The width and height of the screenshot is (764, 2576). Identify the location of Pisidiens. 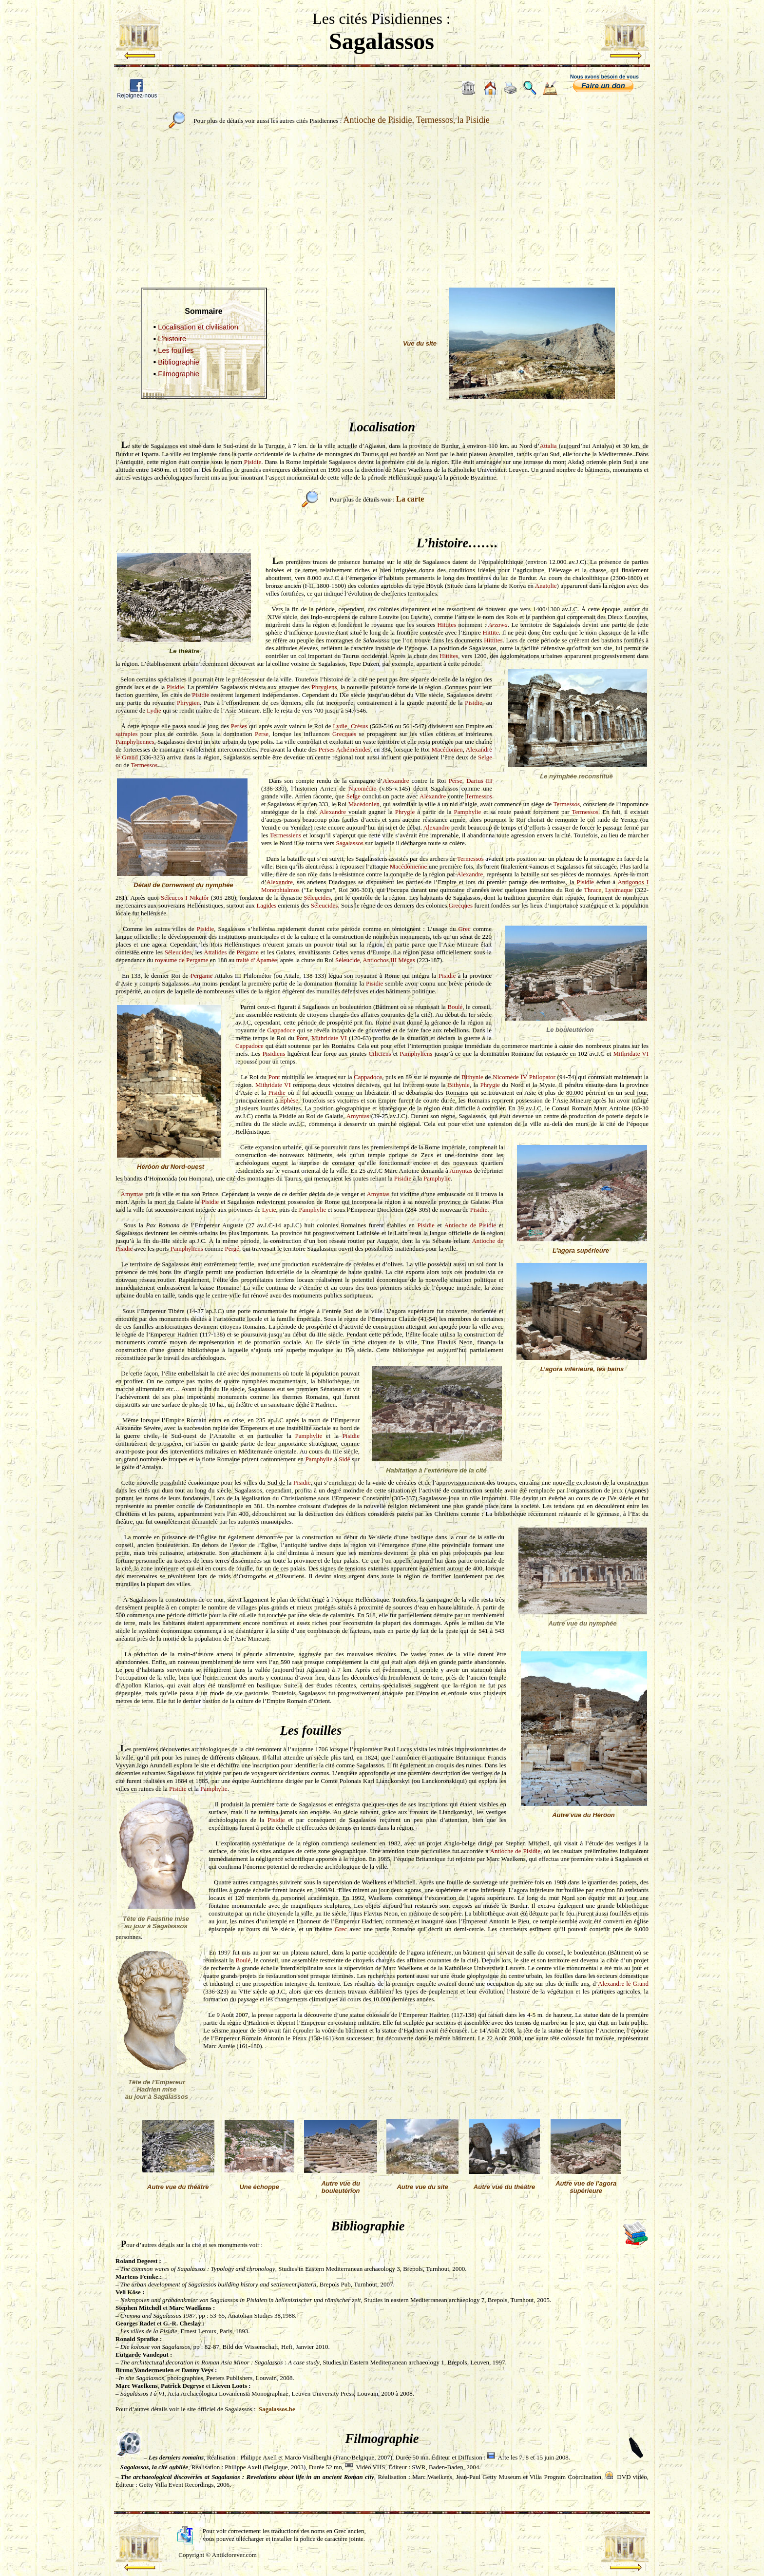
(273, 1053).